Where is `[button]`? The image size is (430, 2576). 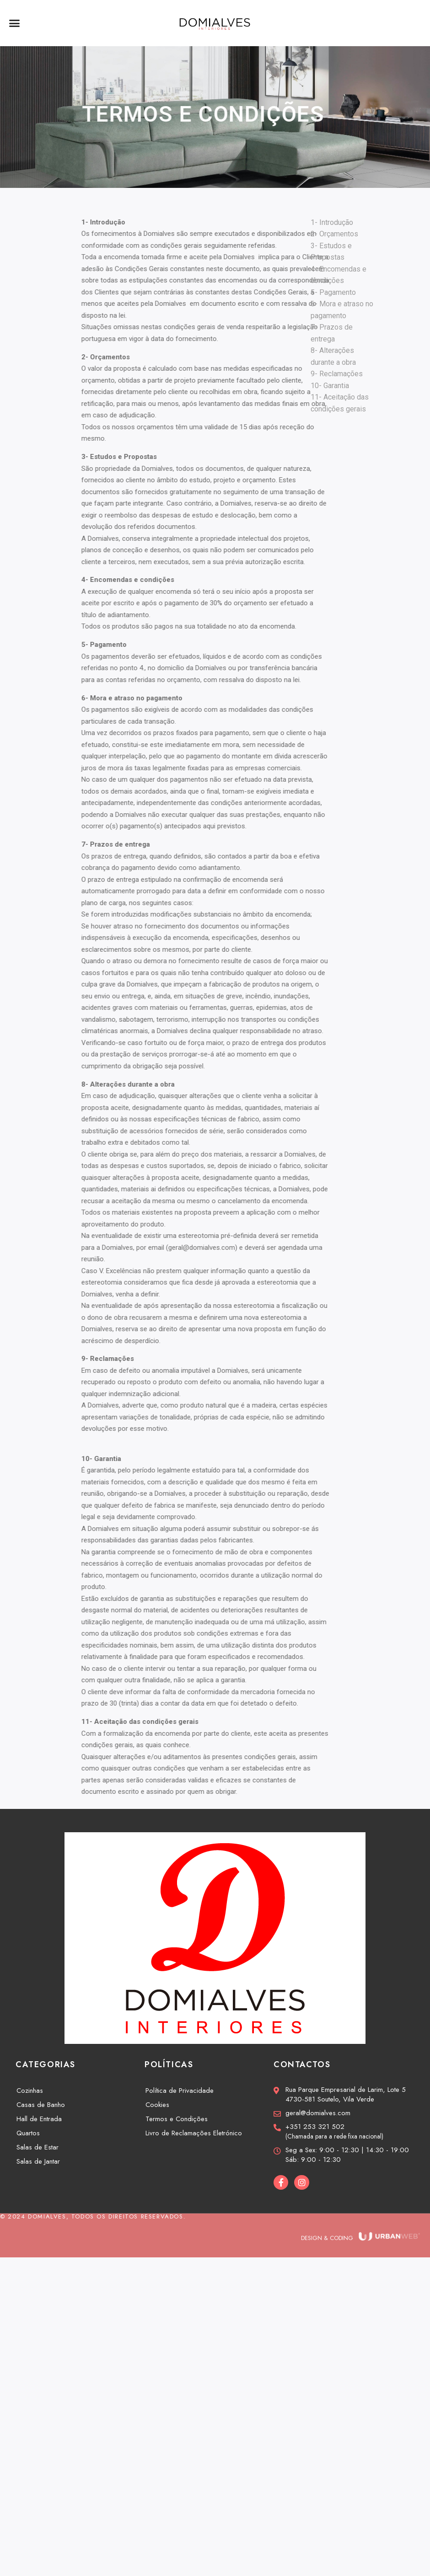 [button] is located at coordinates (14, 23).